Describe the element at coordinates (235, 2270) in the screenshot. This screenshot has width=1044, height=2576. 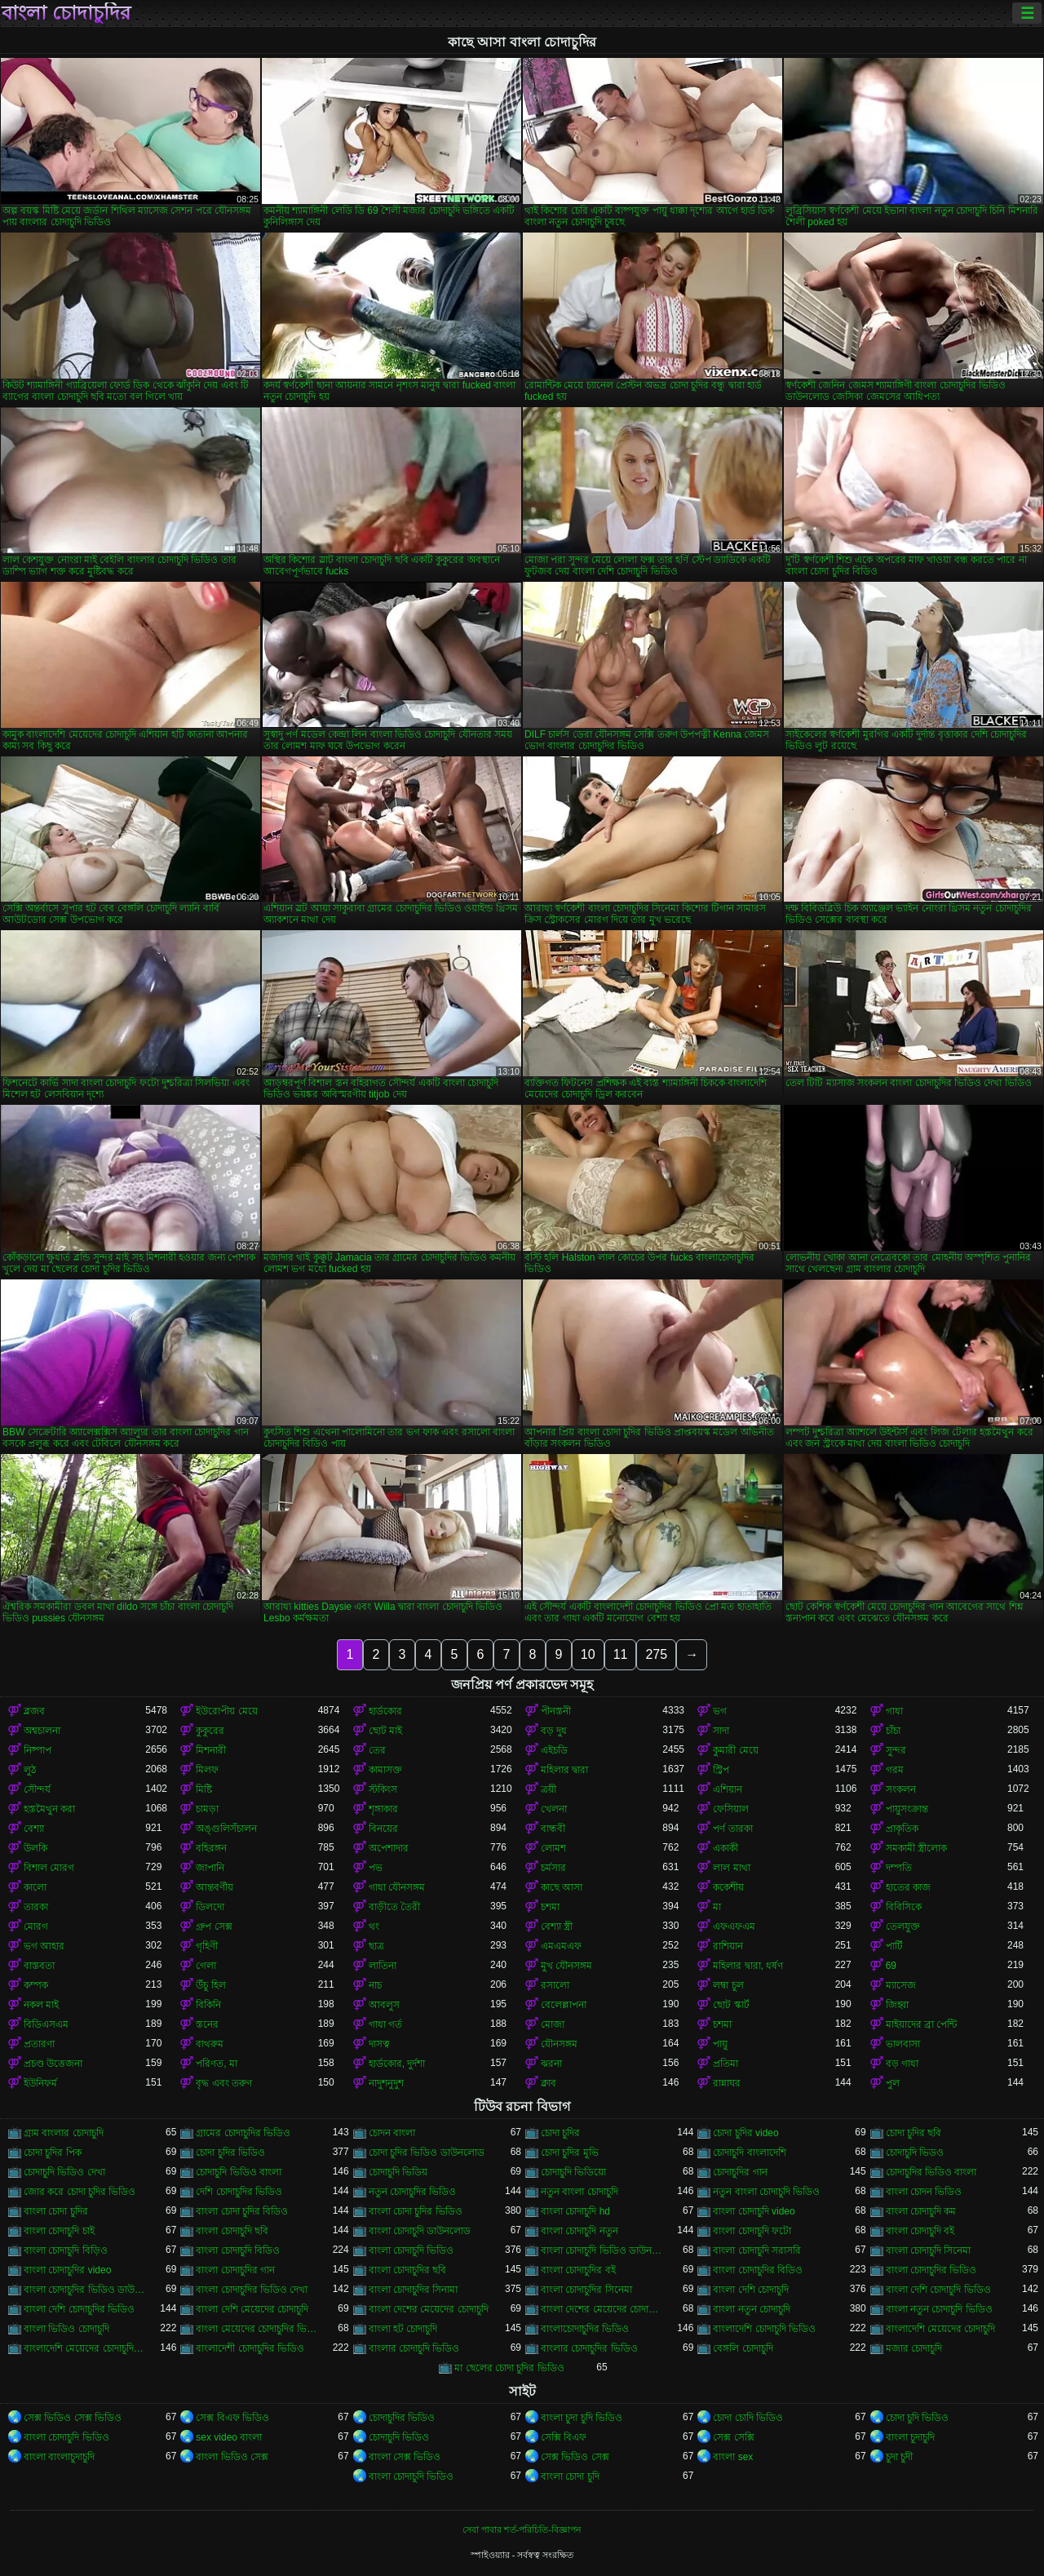
I see `বাংলা চোদাচুদির গান` at that location.